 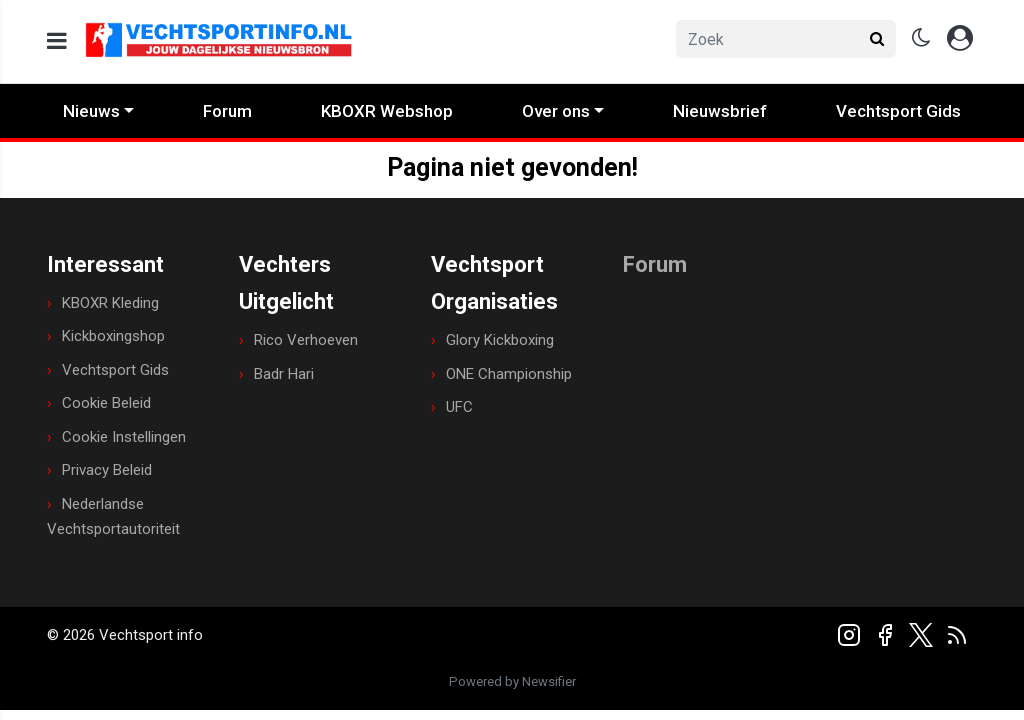 What do you see at coordinates (57, 41) in the screenshot?
I see `[mobile menu]` at bounding box center [57, 41].